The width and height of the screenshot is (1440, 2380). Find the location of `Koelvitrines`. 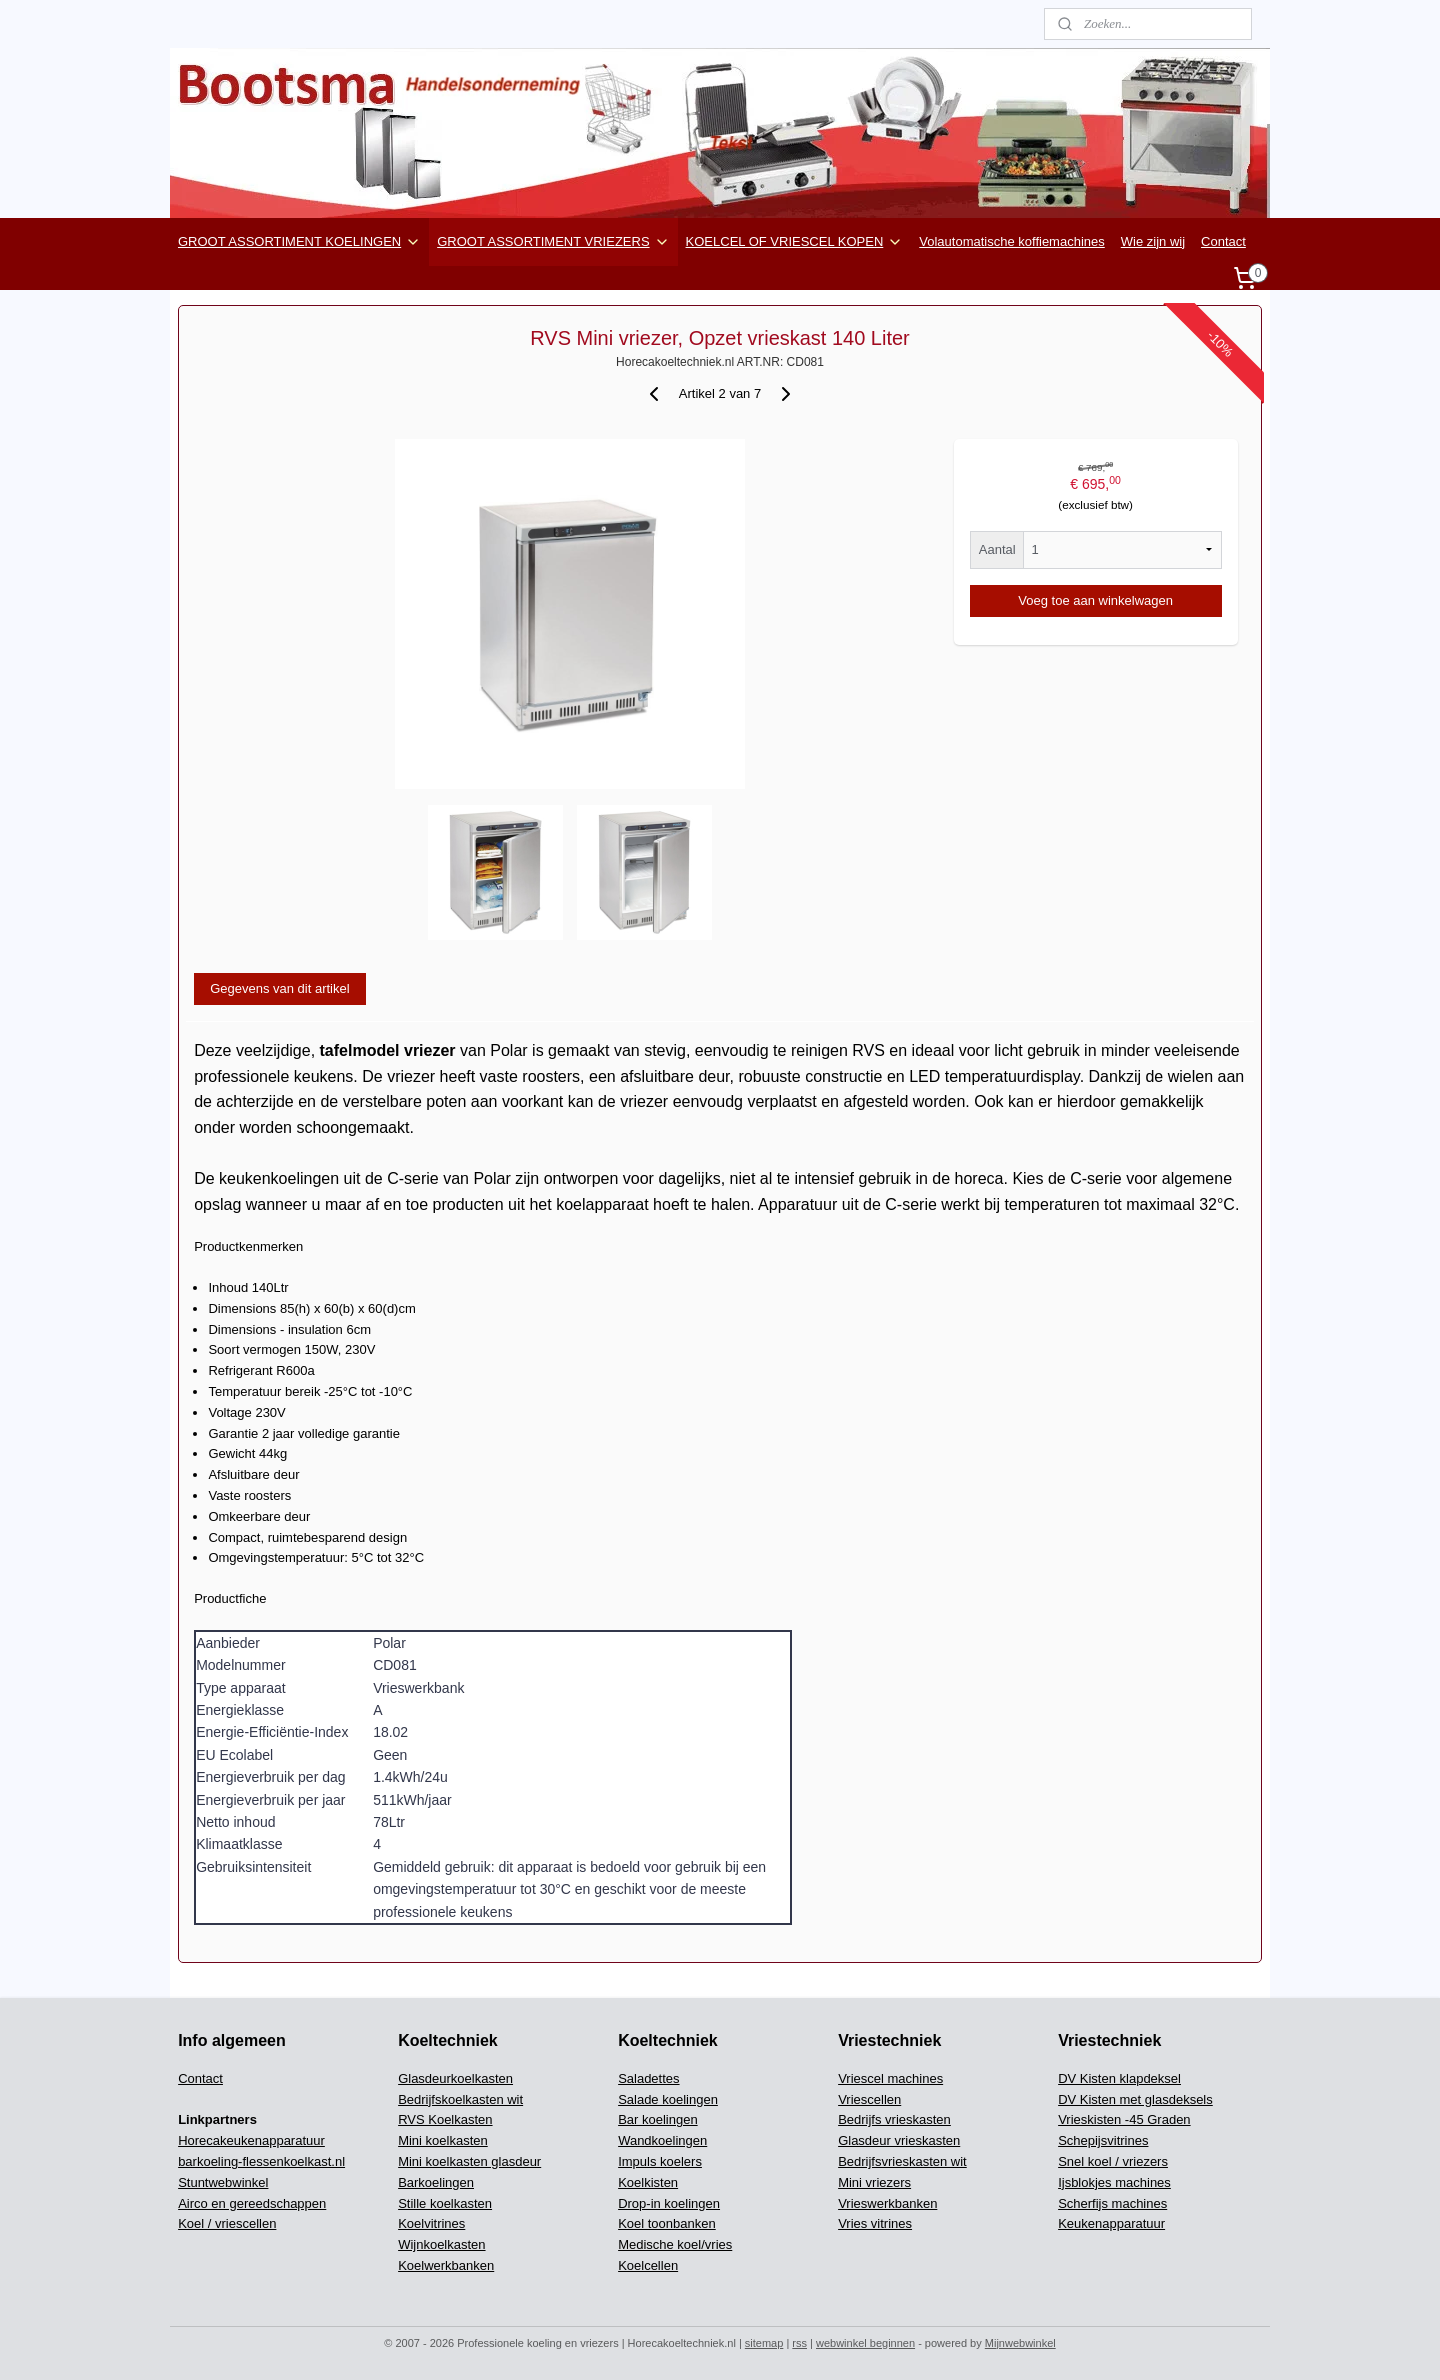

Koelvitrines is located at coordinates (431, 2223).